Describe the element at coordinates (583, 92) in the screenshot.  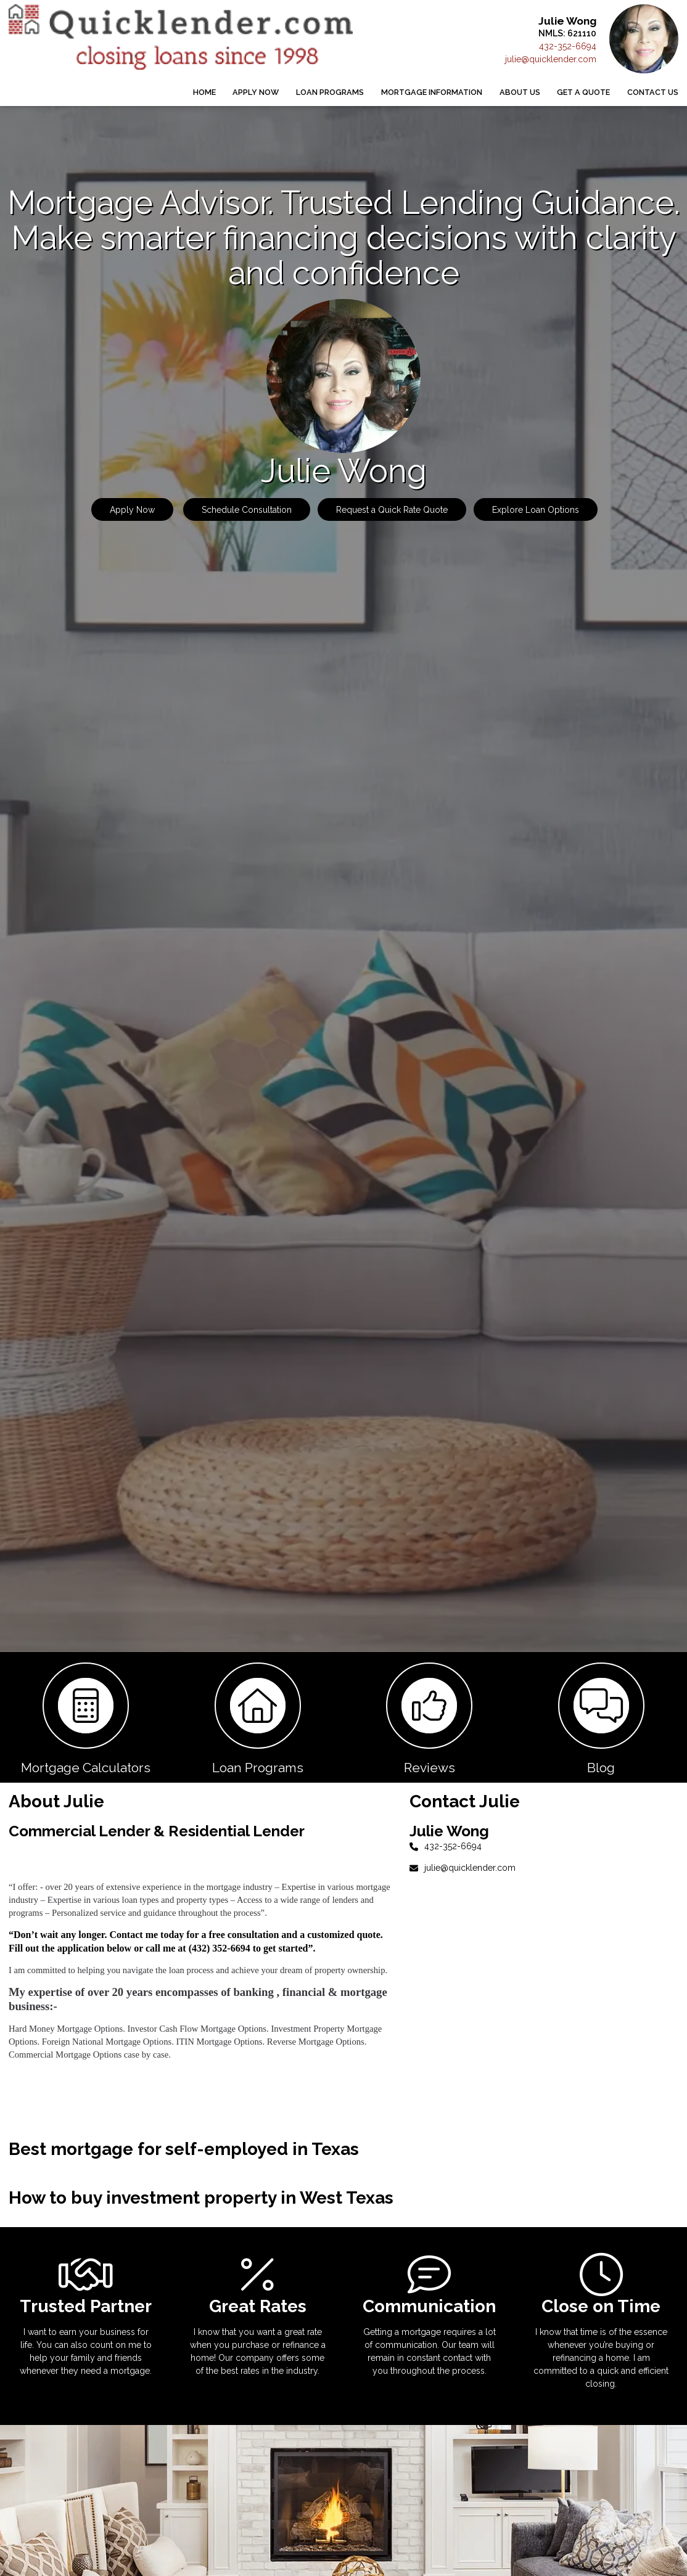
I see `Get a Quote` at that location.